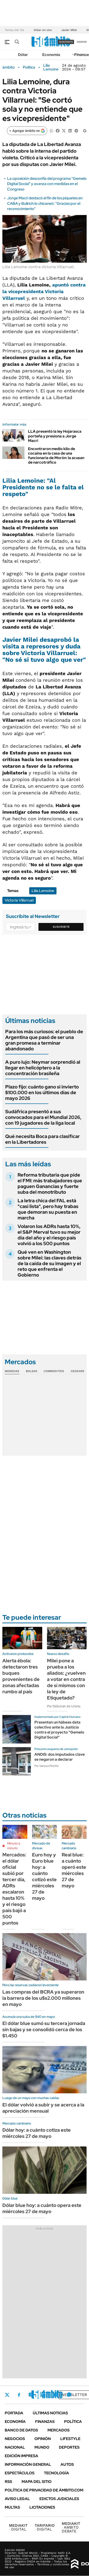  Describe the element at coordinates (43, 2108) in the screenshot. I see `El dólar volvió a subir y se acerca a la apreciación mensual` at that location.